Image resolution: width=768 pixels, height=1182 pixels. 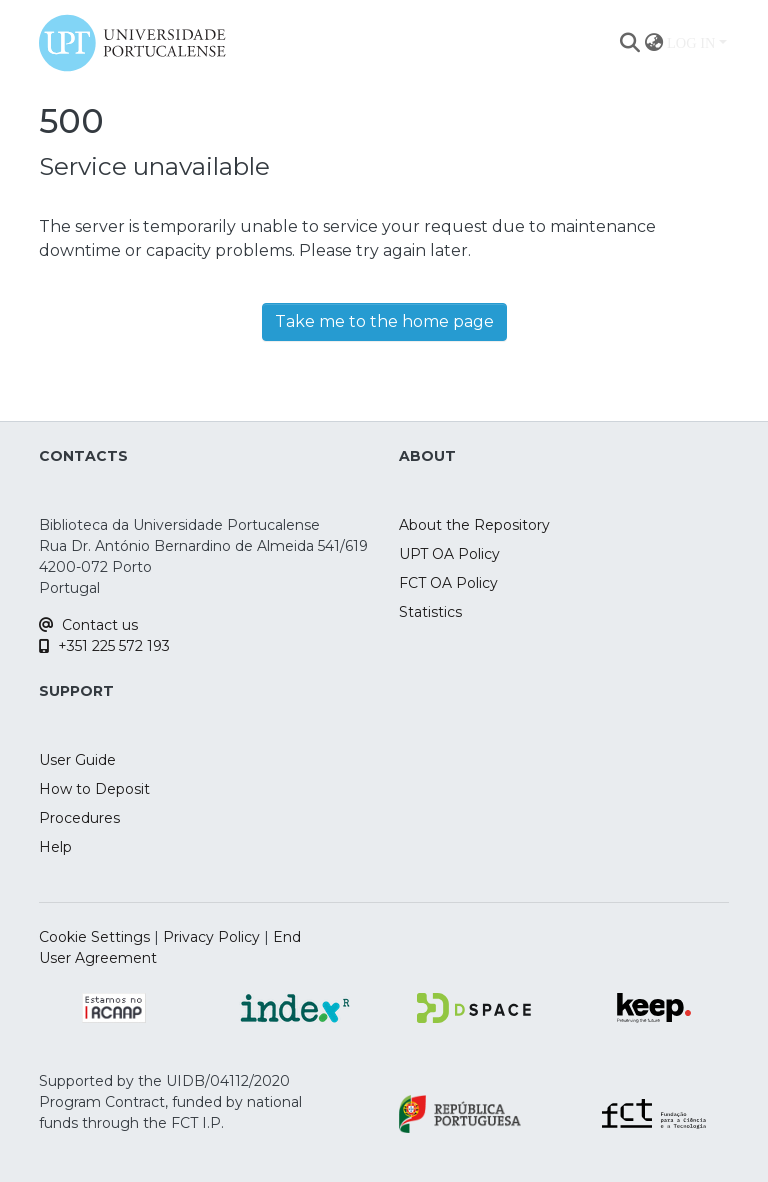 What do you see at coordinates (55, 847) in the screenshot?
I see `Help` at bounding box center [55, 847].